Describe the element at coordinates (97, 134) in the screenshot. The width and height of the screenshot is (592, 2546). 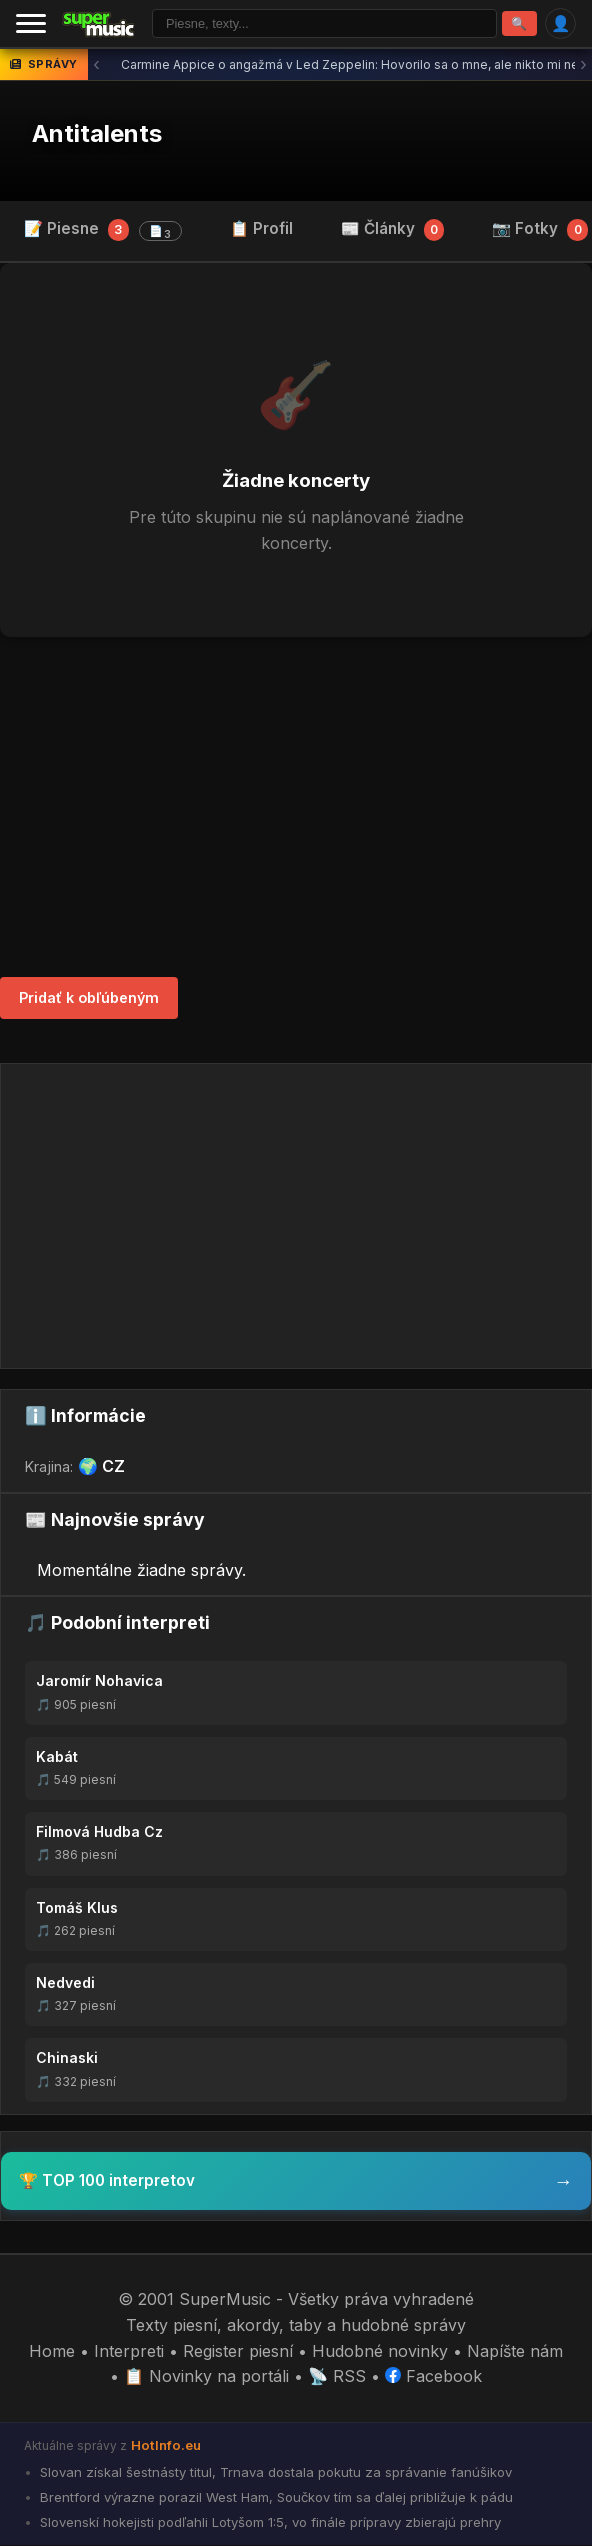
I see `Antitalents` at that location.